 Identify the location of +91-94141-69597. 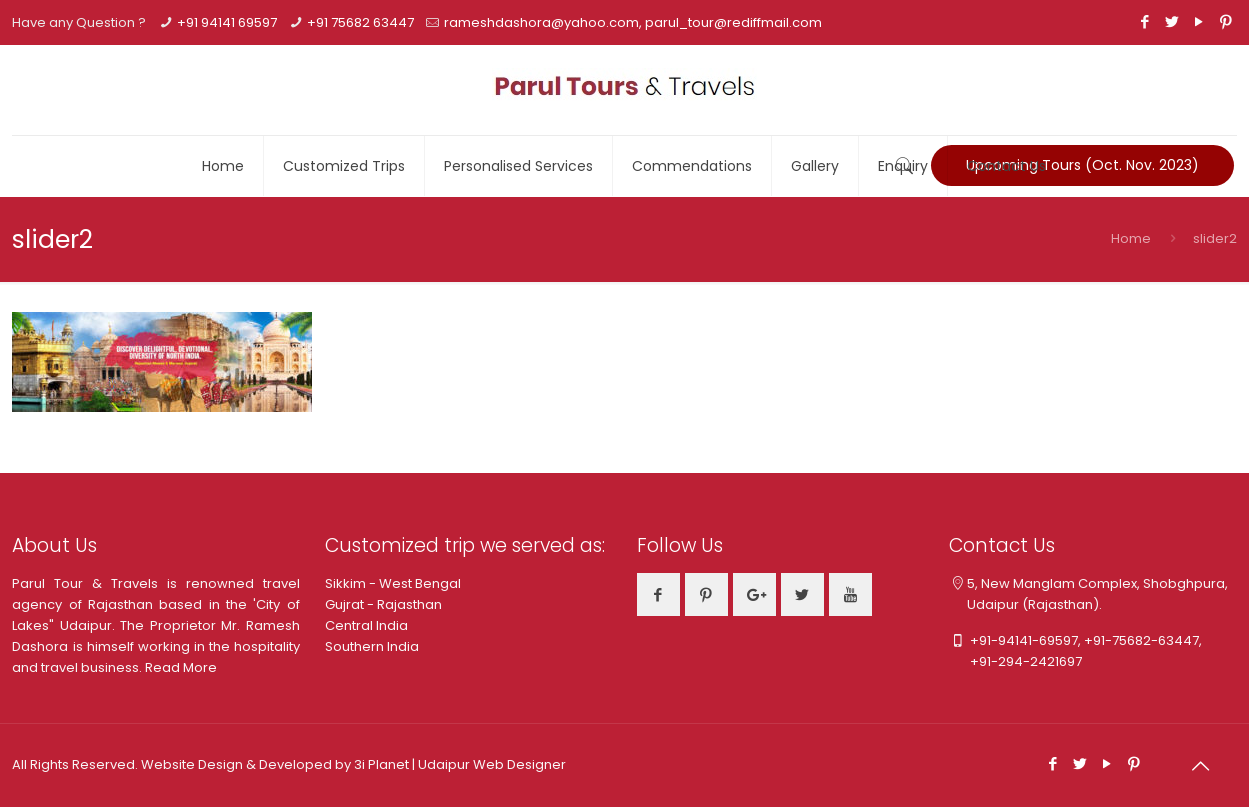
(1024, 640).